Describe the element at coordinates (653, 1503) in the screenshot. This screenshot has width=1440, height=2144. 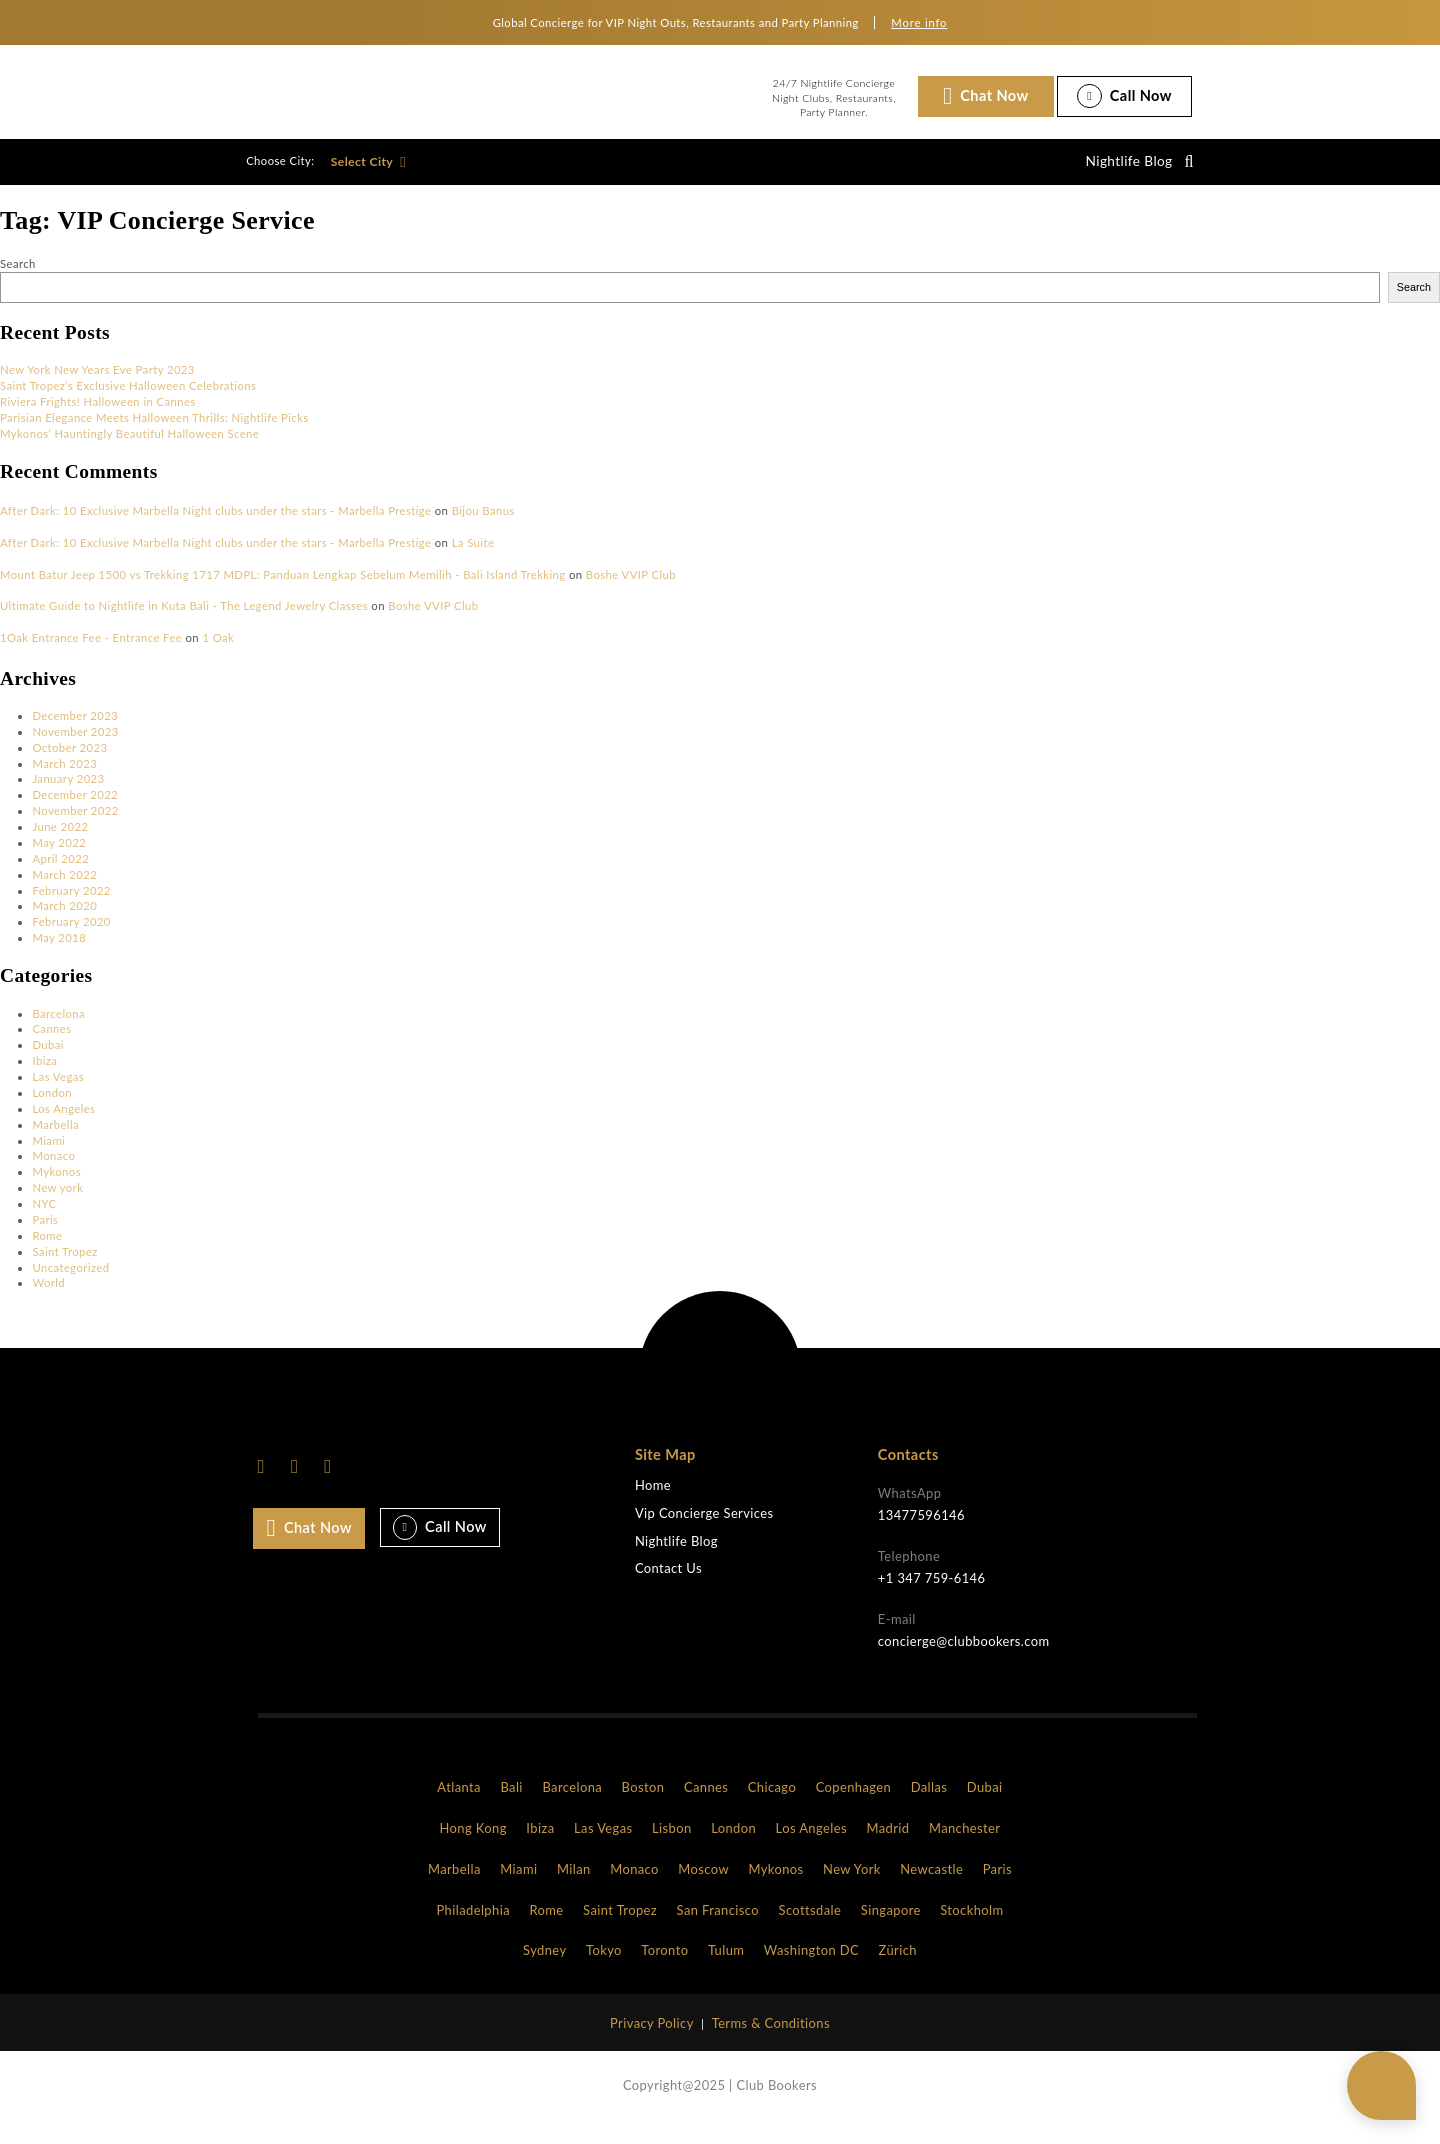
I see `Home` at that location.